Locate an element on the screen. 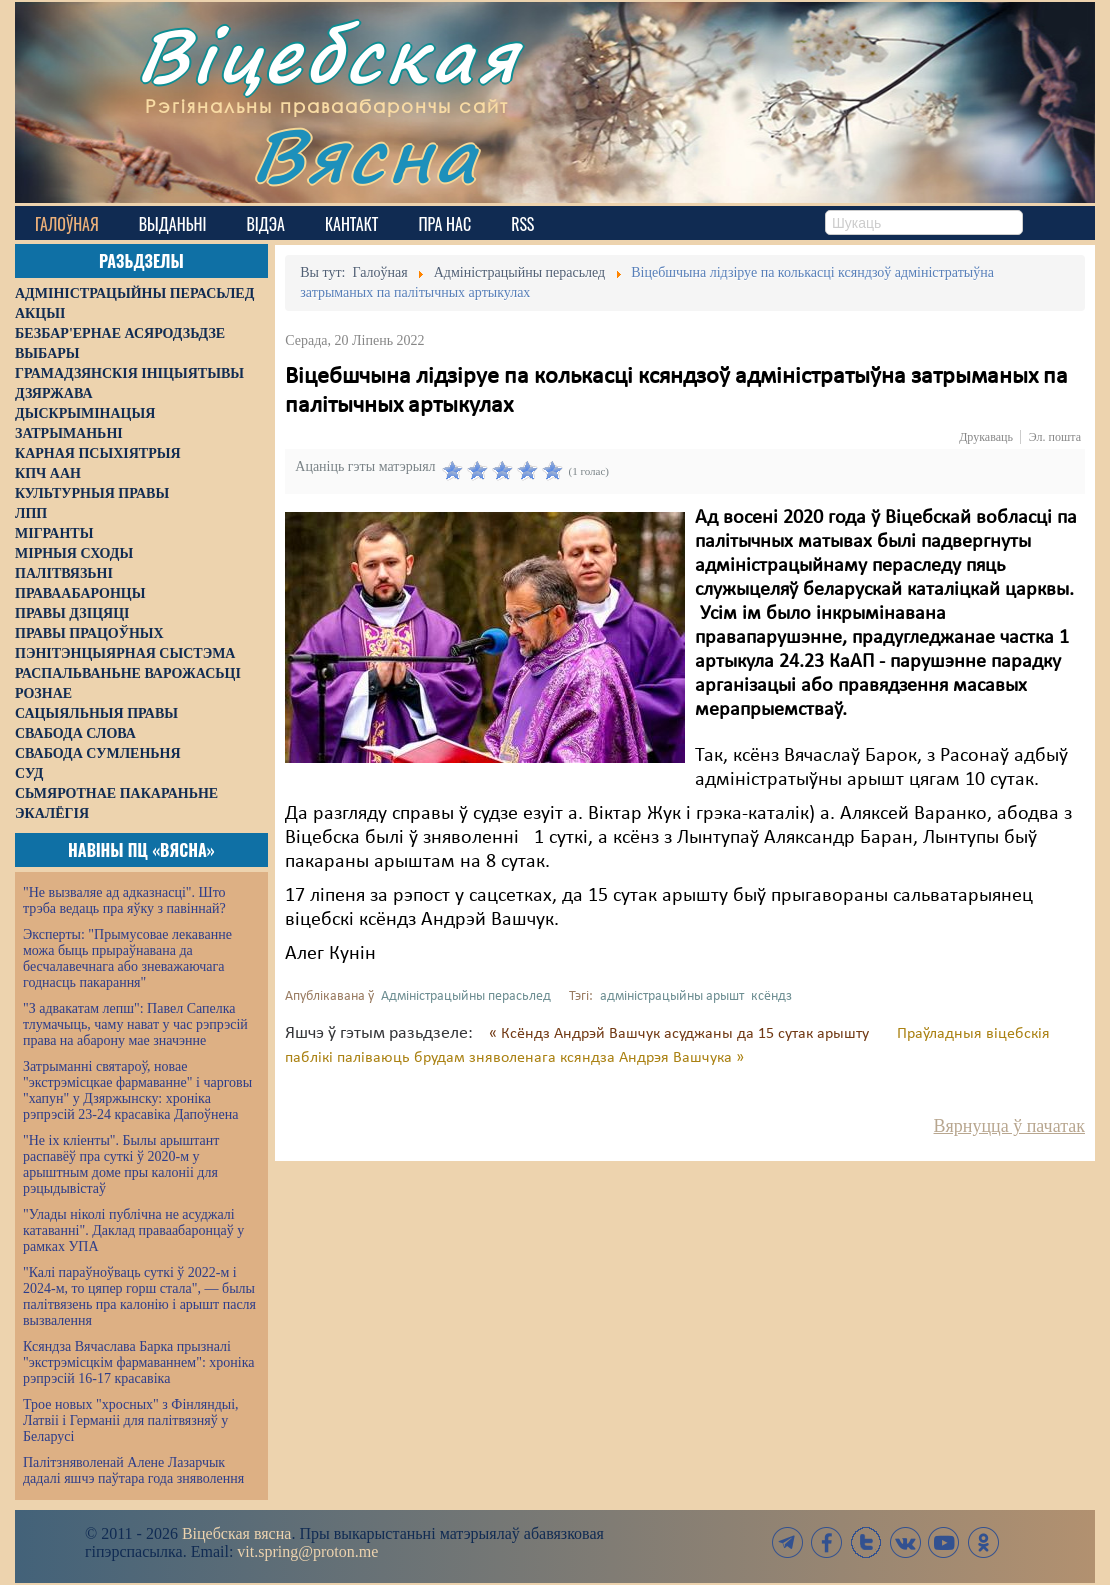 This screenshot has width=1110, height=1585. Эксперты: "Прымусовае лекаванне можа быць прыраўнавана да бесчалавечнага або зневажаючага годнасць пакарання" is located at coordinates (127, 958).